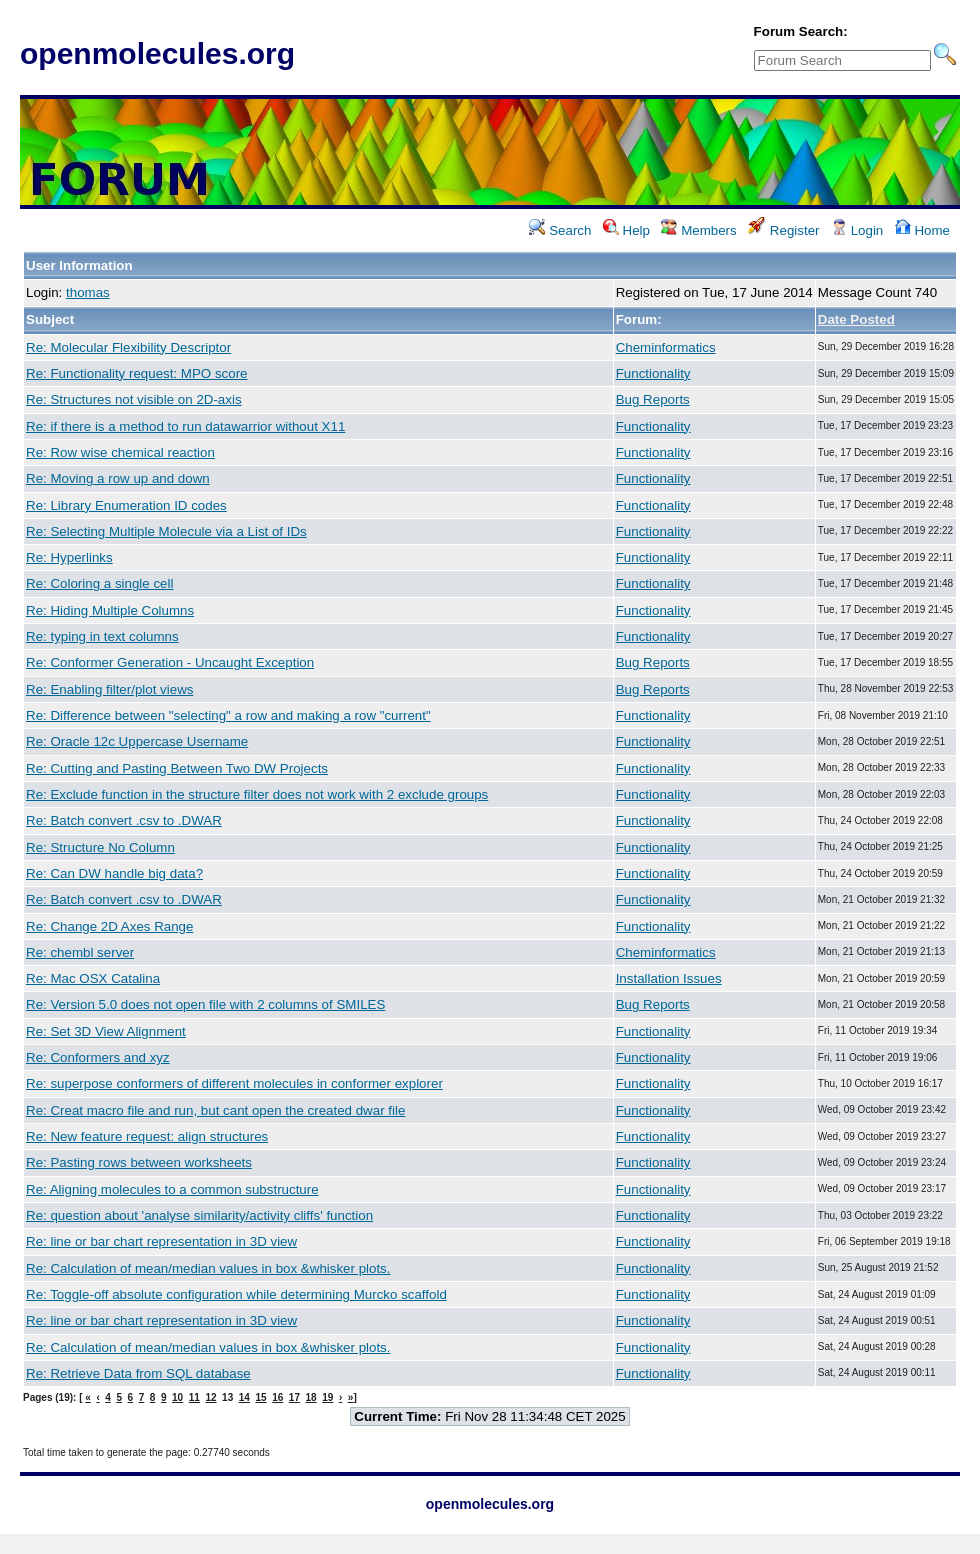 This screenshot has height=1554, width=980. Describe the element at coordinates (185, 426) in the screenshot. I see `Re: if there is a method to run datawarrior without X11` at that location.